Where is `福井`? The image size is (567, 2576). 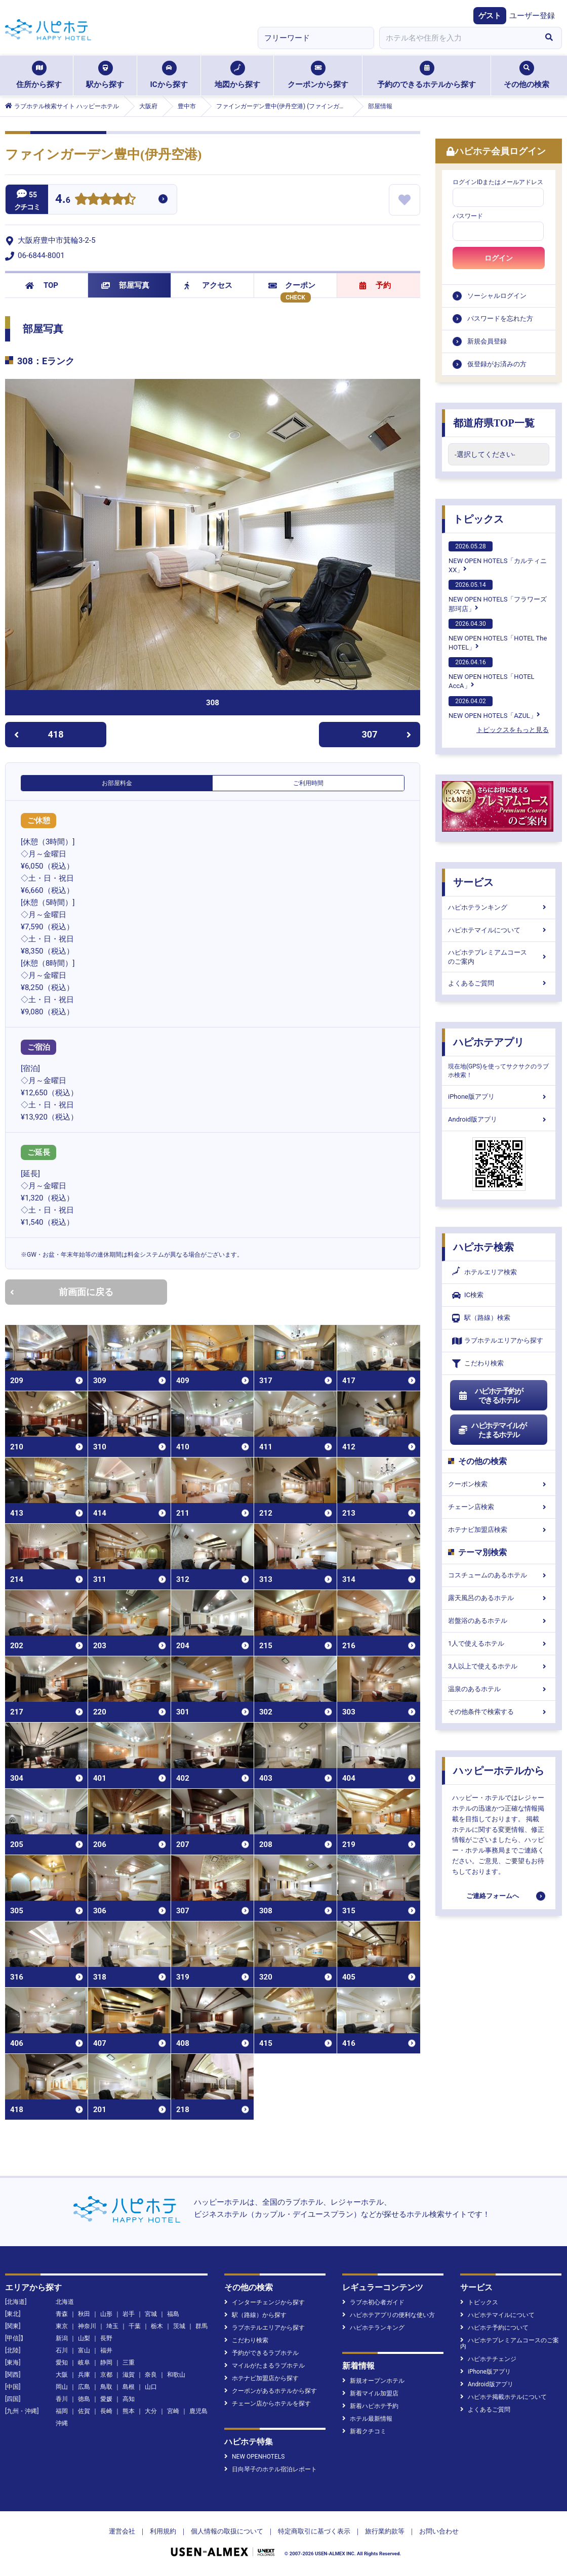 福井 is located at coordinates (106, 2350).